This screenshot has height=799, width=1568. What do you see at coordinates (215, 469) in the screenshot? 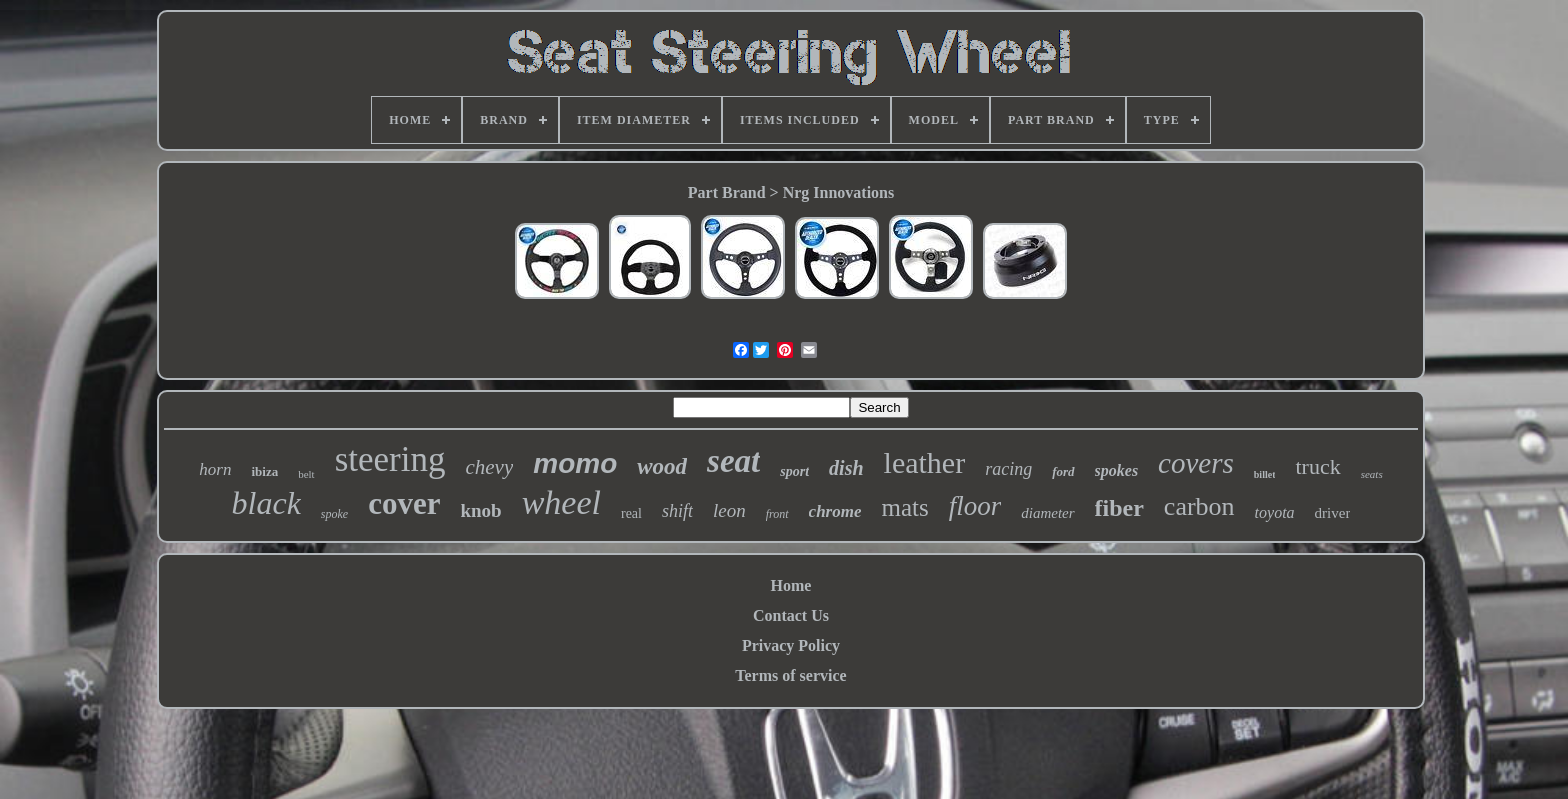
I see `horn` at bounding box center [215, 469].